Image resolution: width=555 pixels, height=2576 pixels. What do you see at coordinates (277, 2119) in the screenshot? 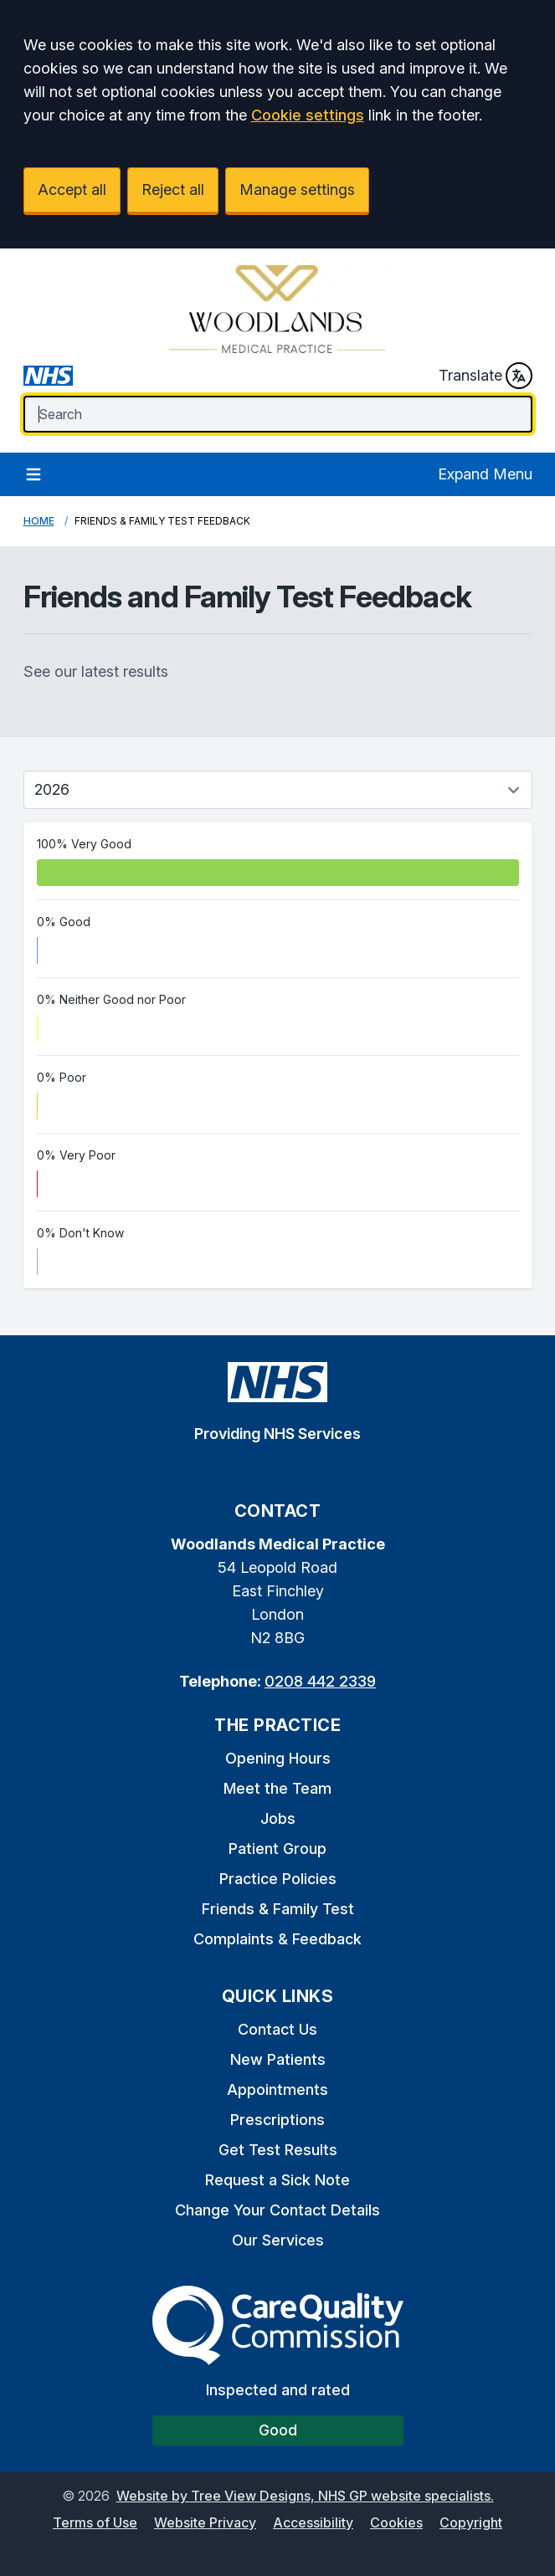
I see `Prescriptions` at bounding box center [277, 2119].